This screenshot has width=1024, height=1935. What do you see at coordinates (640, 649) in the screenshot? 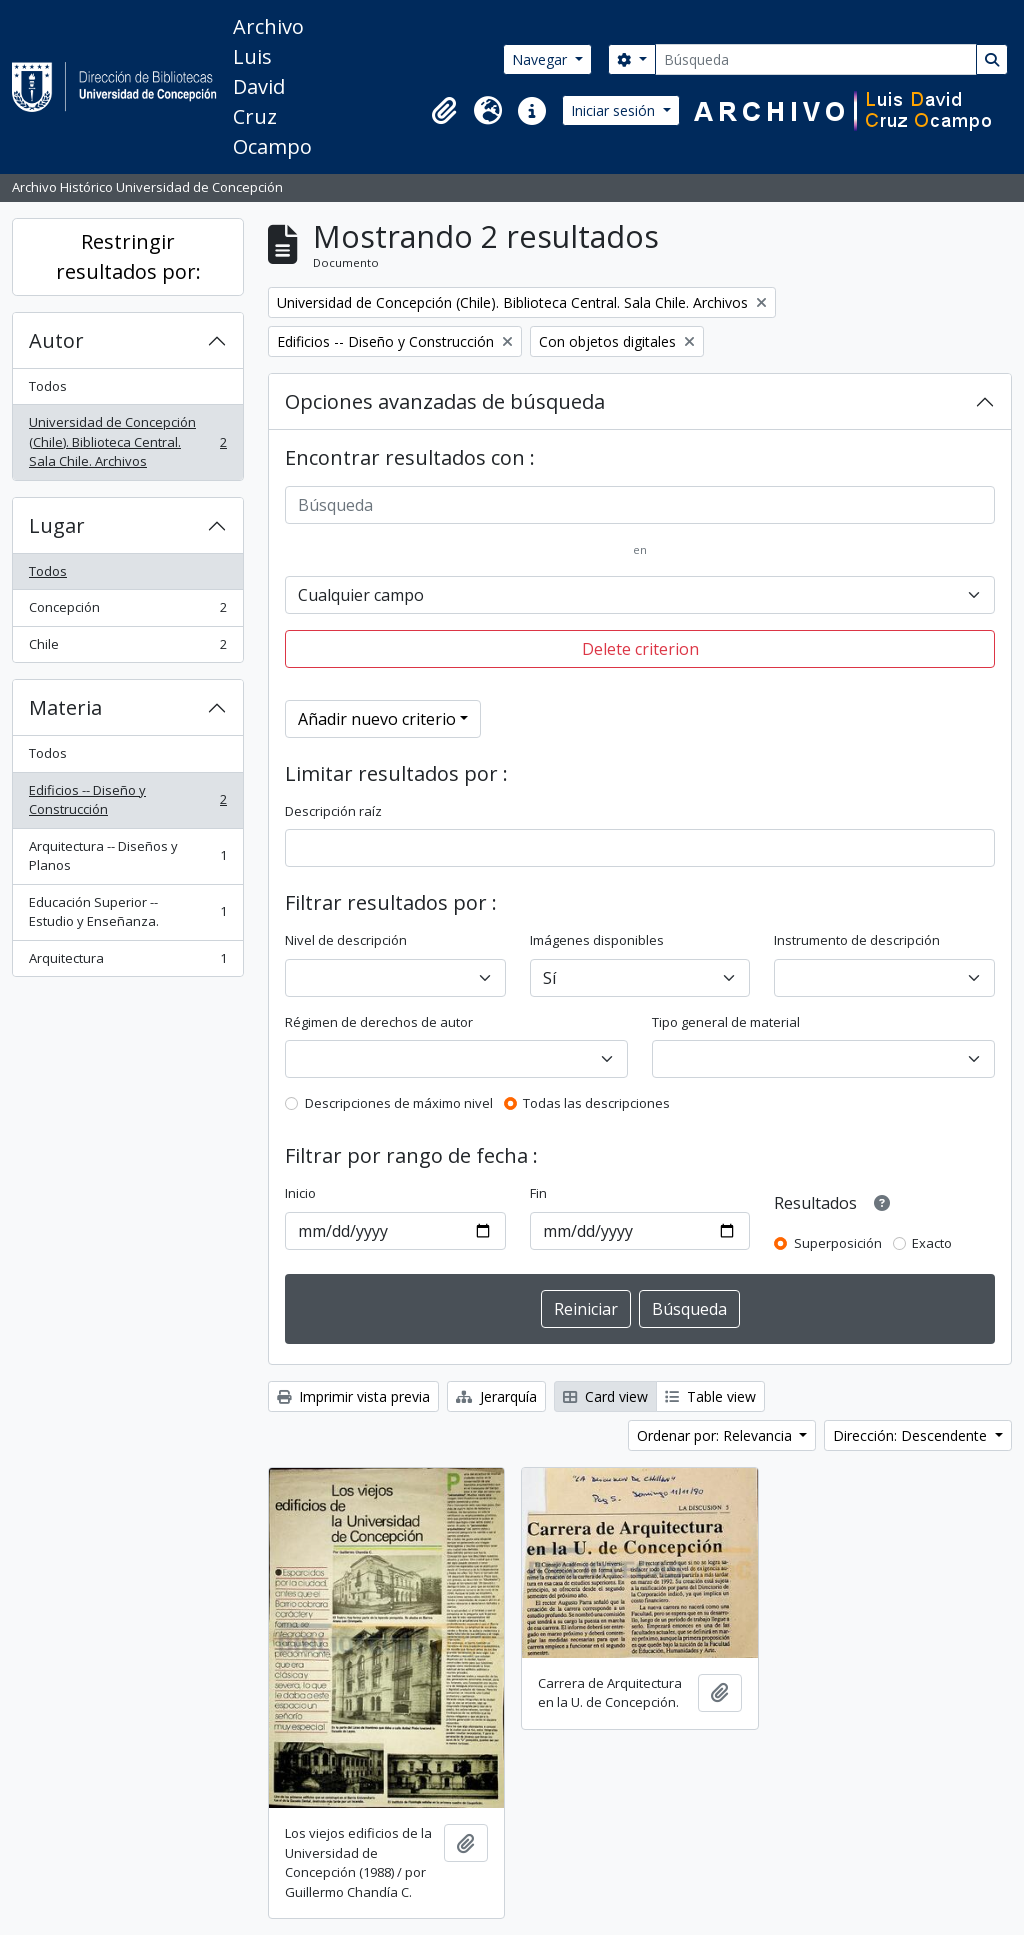
I see `Delete criterion` at bounding box center [640, 649].